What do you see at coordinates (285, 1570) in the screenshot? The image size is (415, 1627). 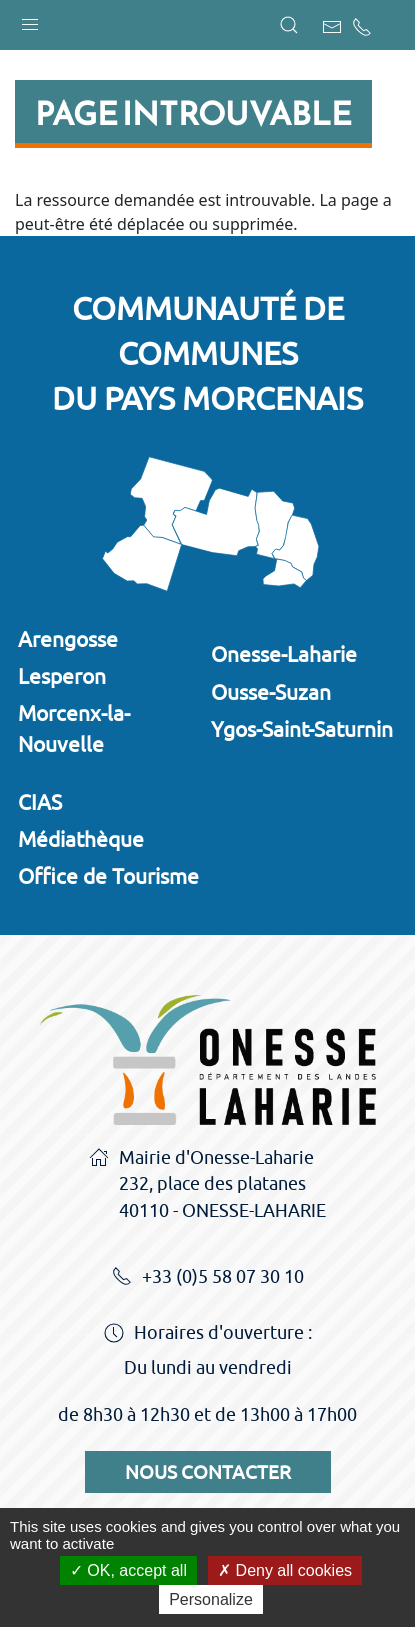 I see `Deny all cookies` at bounding box center [285, 1570].